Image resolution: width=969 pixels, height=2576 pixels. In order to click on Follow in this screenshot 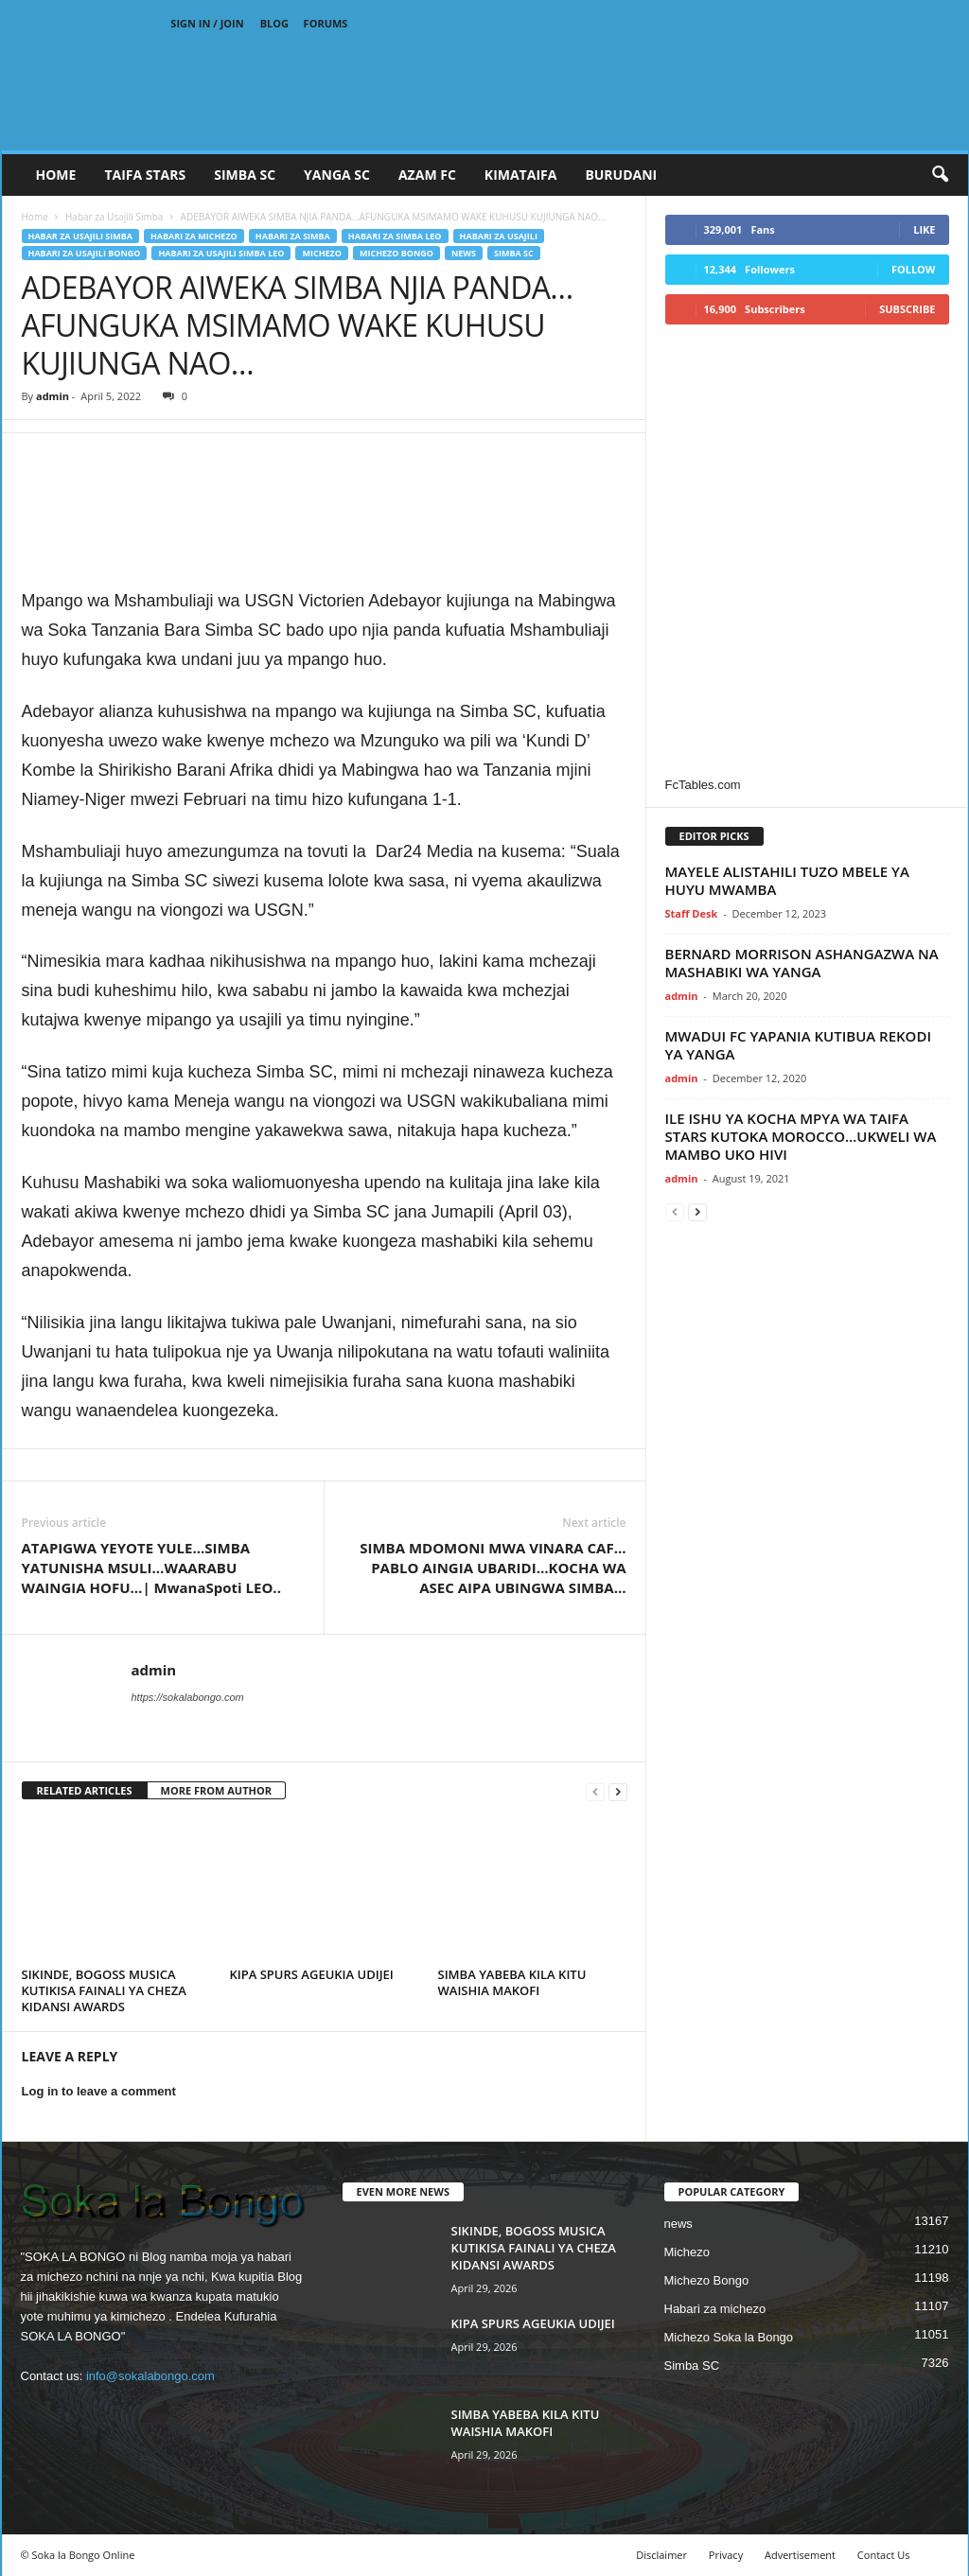, I will do `click(913, 269)`.